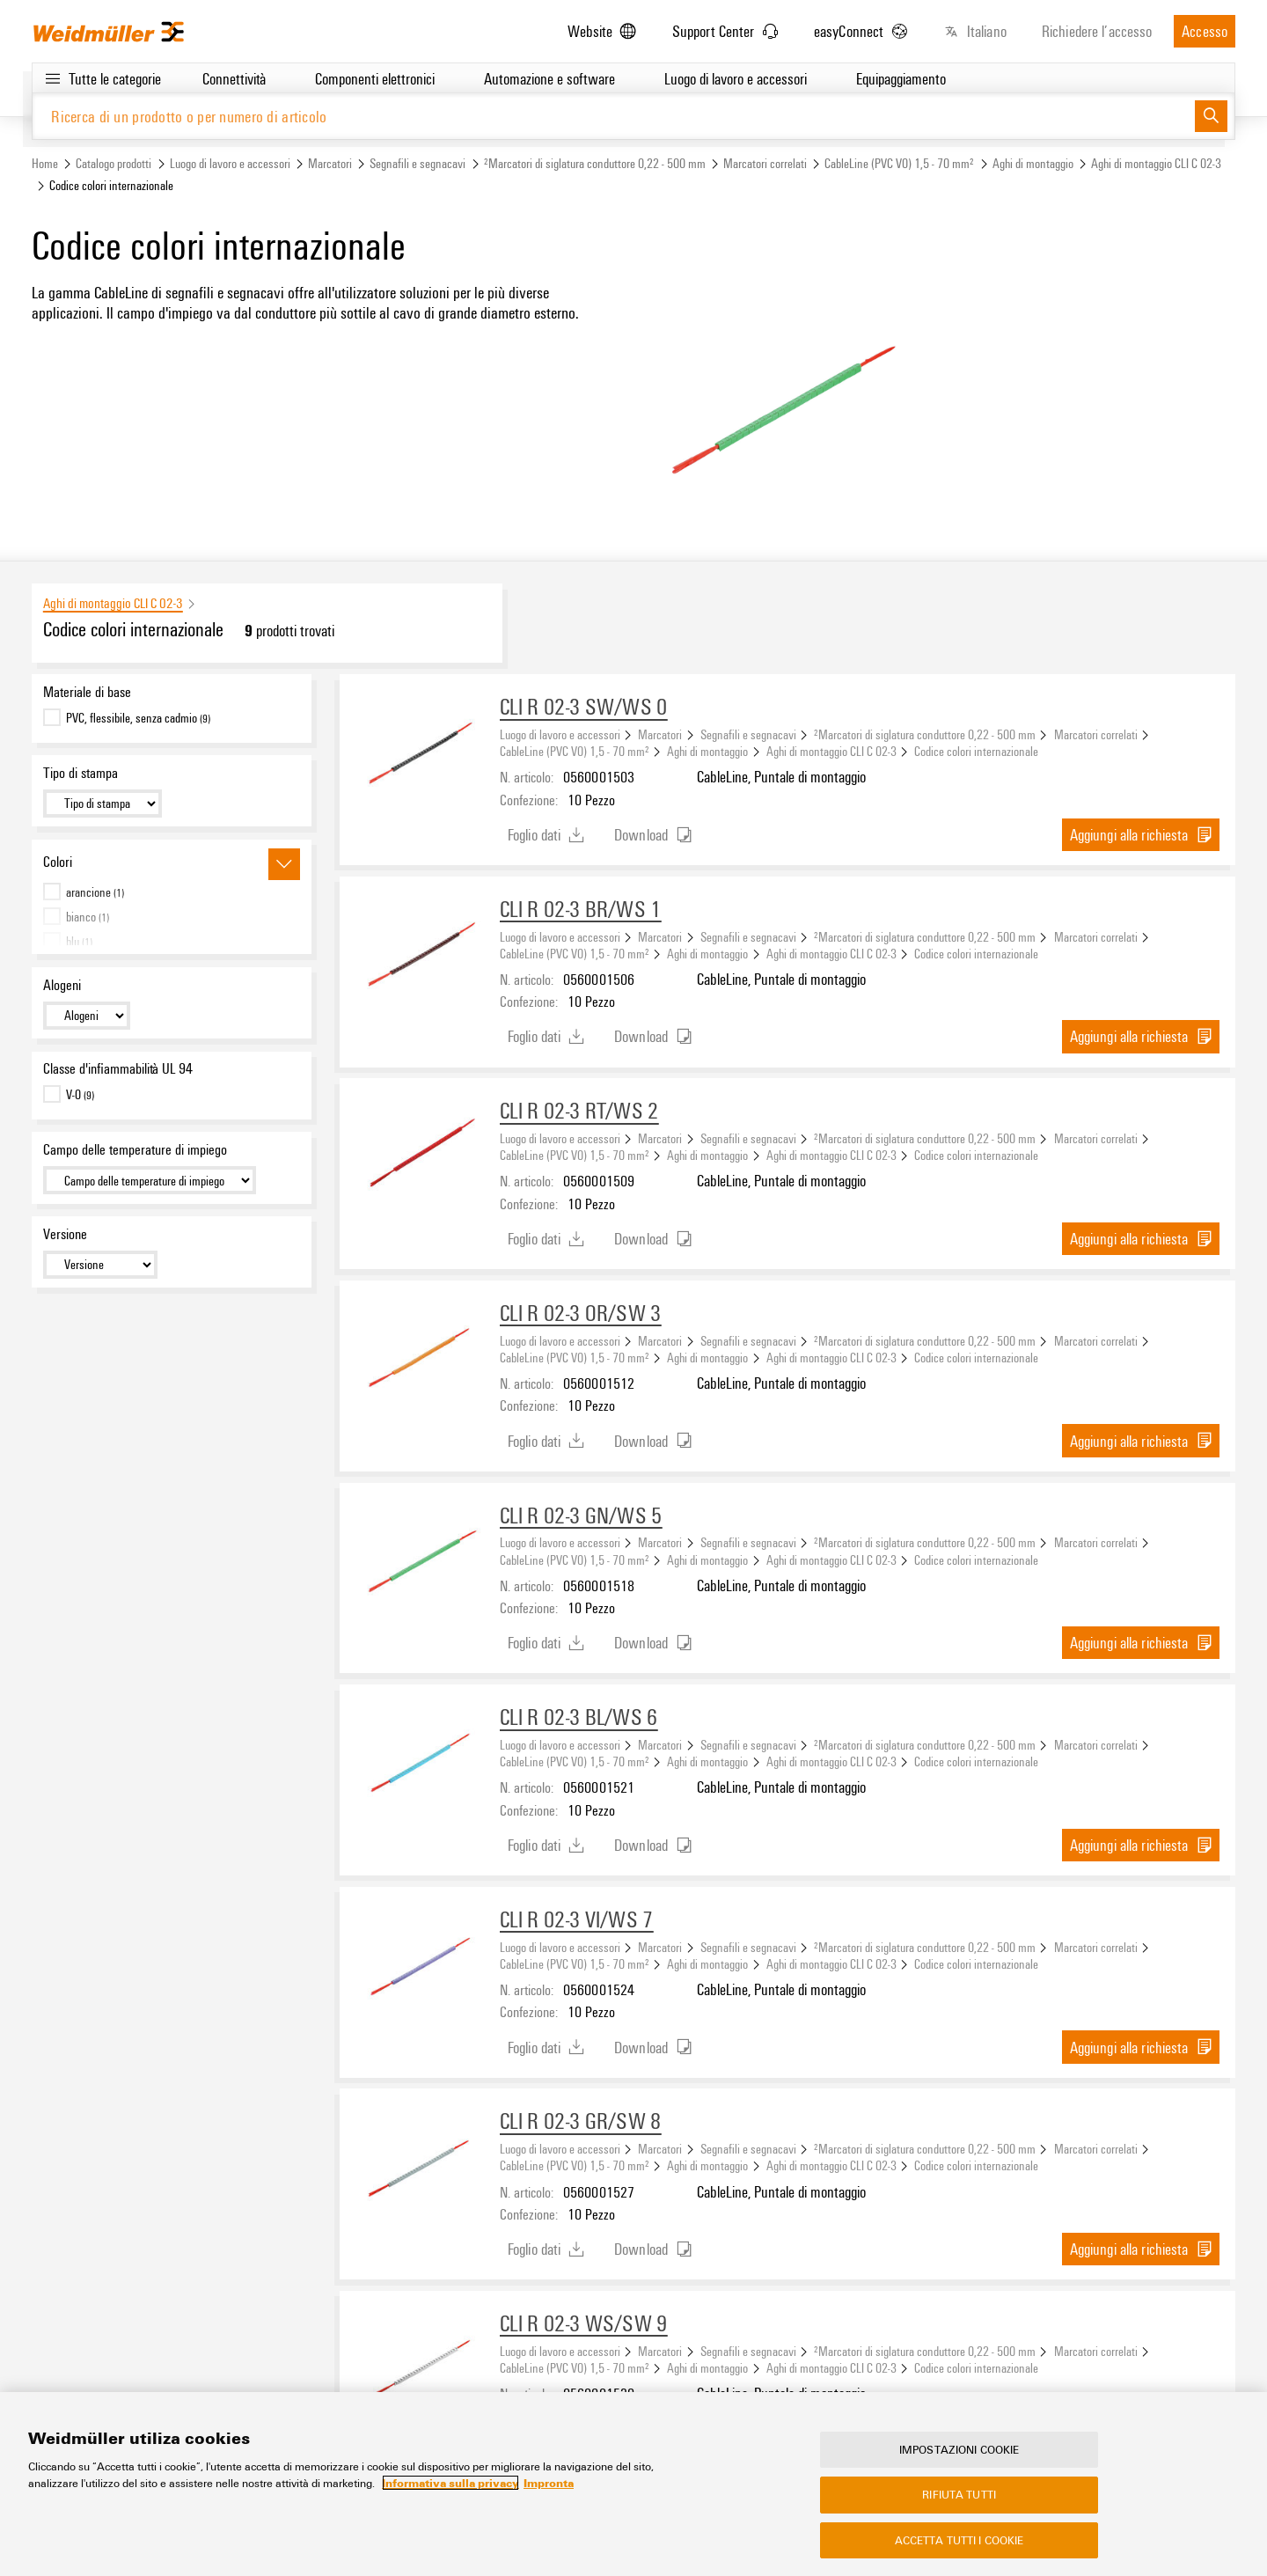  What do you see at coordinates (899, 164) in the screenshot?
I see `CableLine (PVC V0) 1,5 - 70 mm²` at bounding box center [899, 164].